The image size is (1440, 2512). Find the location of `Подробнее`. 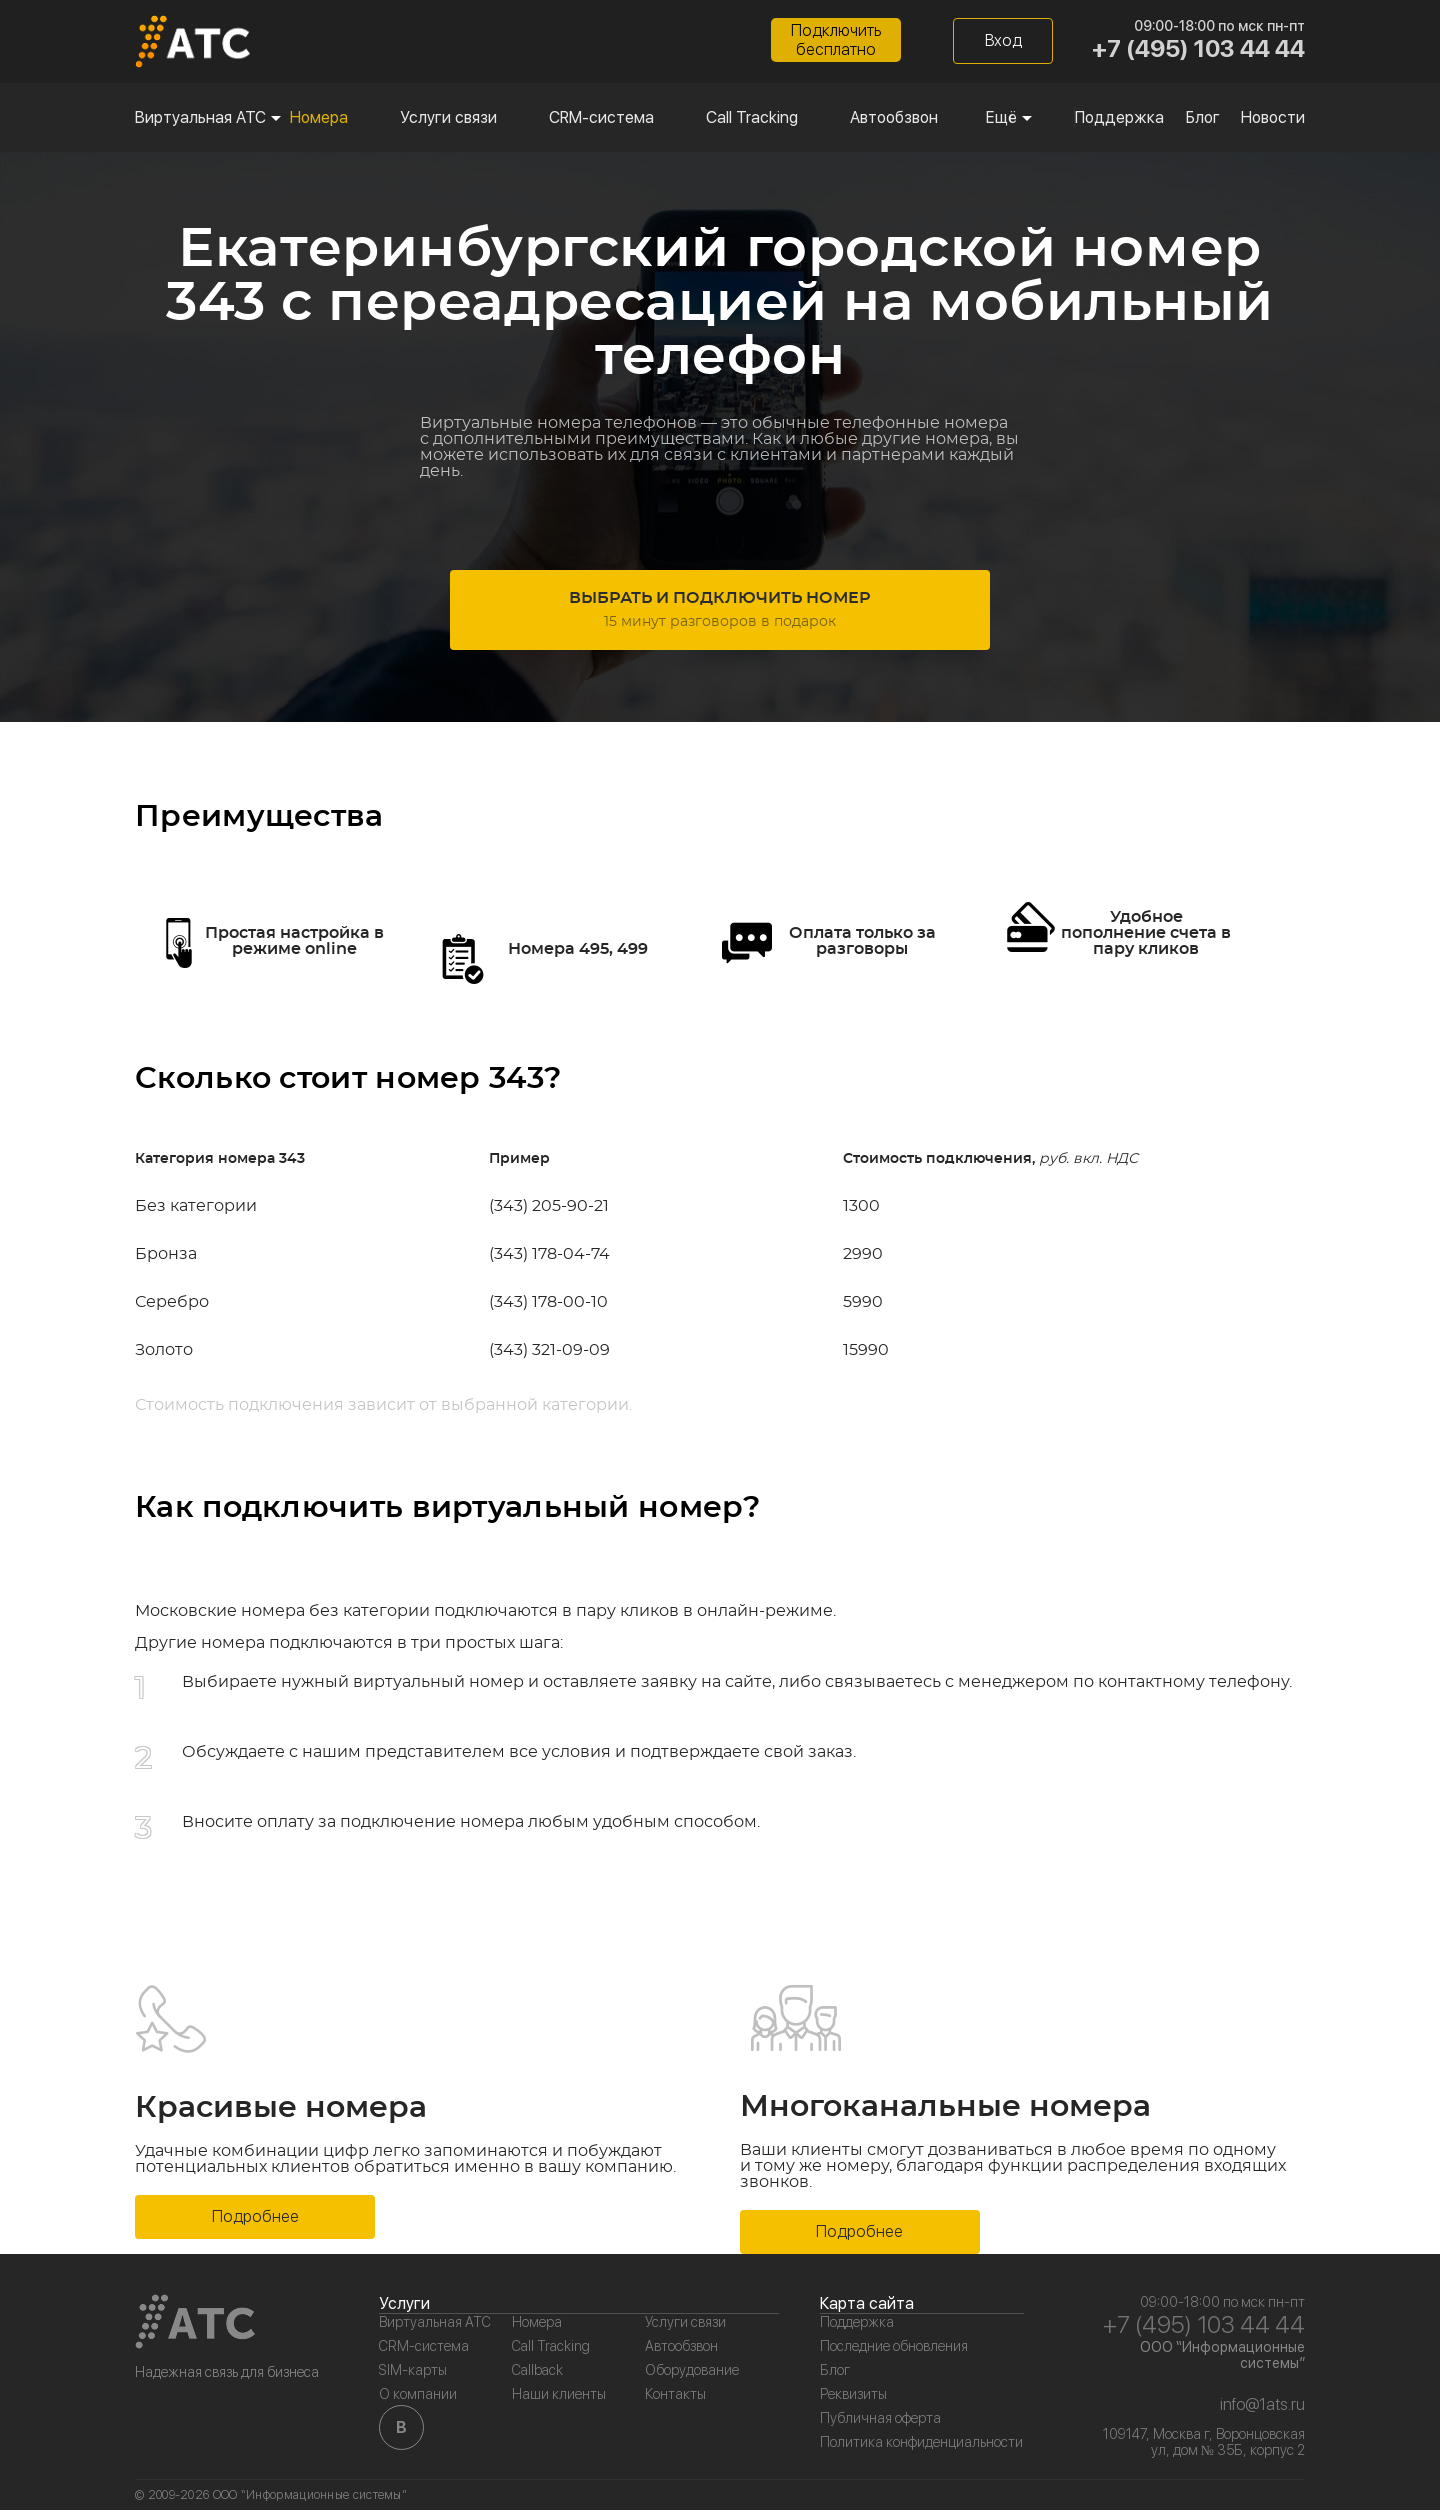

Подробнее is located at coordinates (255, 2218).